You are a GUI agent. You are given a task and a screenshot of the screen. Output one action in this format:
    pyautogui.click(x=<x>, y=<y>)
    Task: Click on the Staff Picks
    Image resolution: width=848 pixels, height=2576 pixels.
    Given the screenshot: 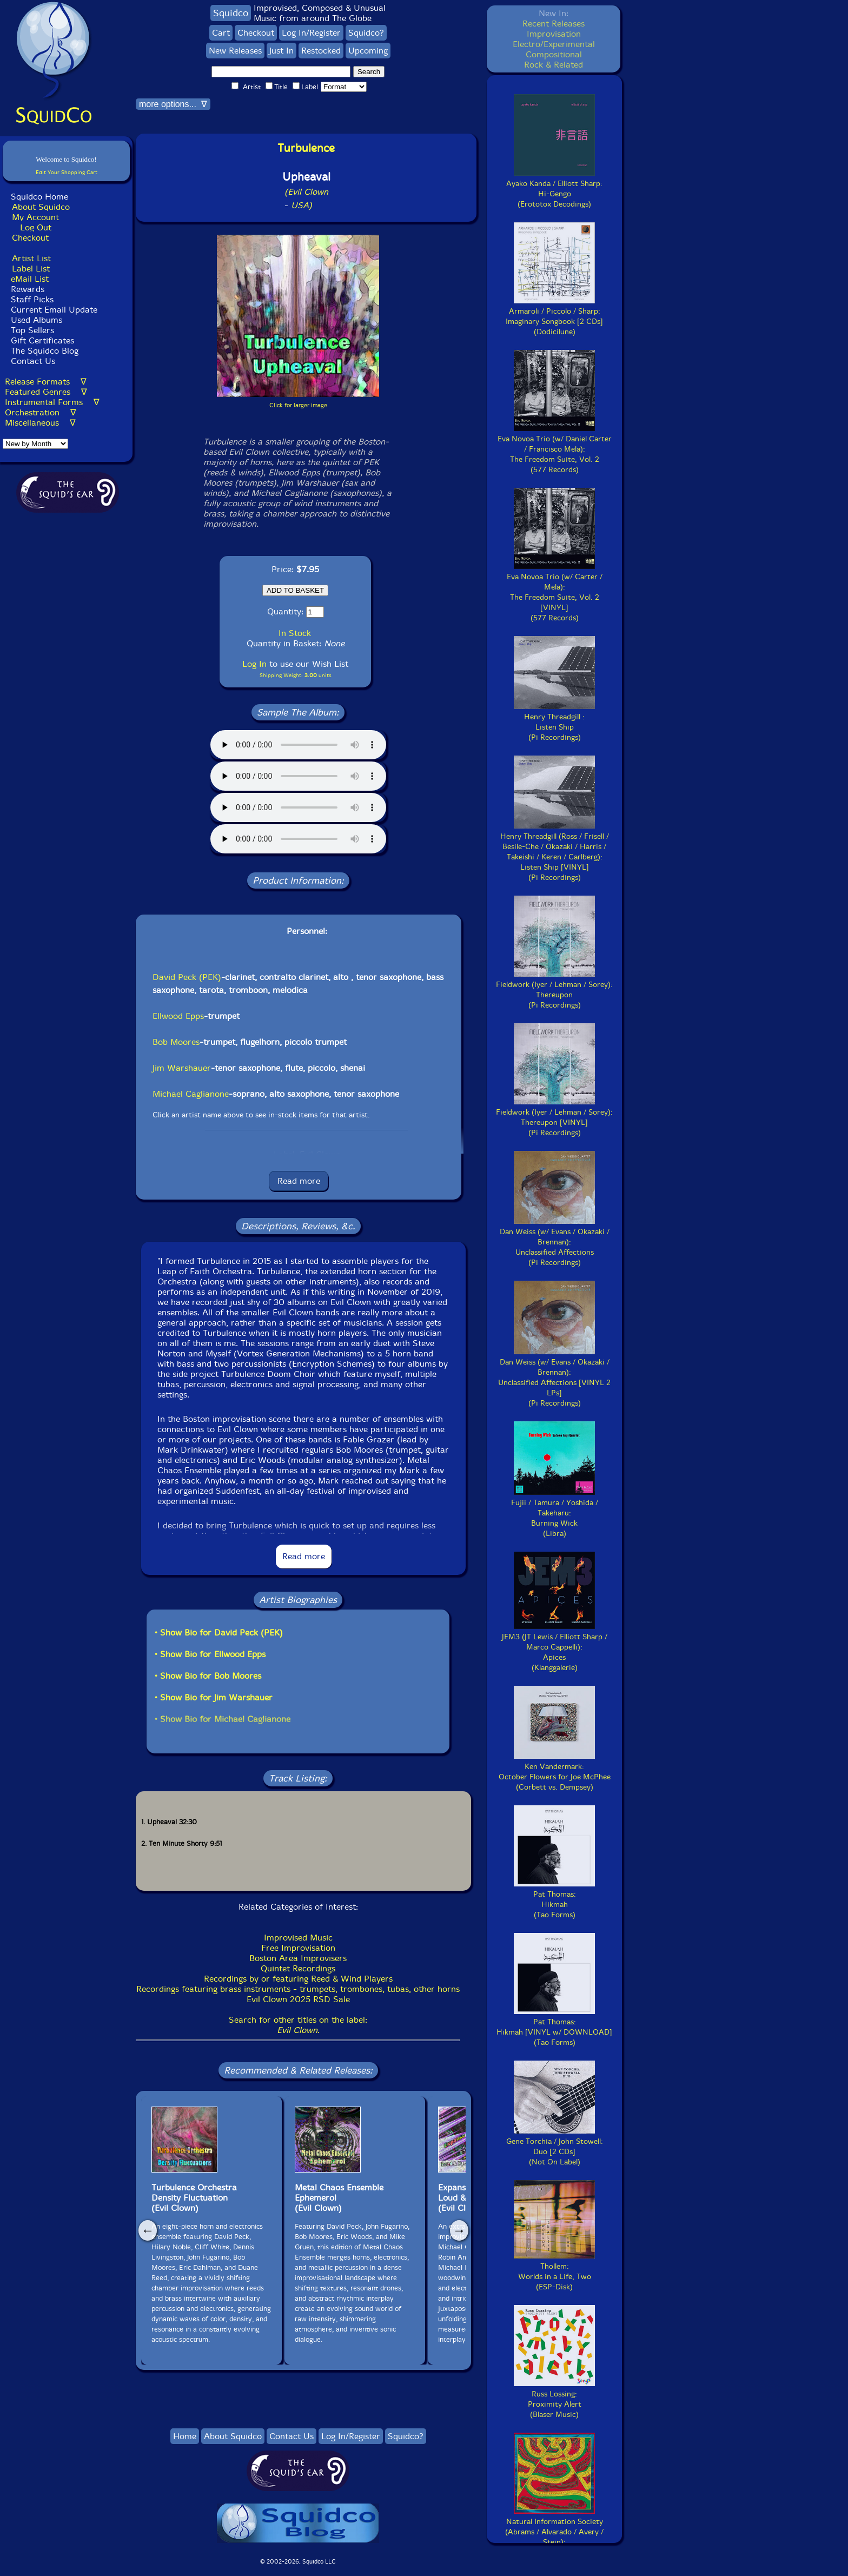 What is the action you would take?
    pyautogui.click(x=32, y=299)
    